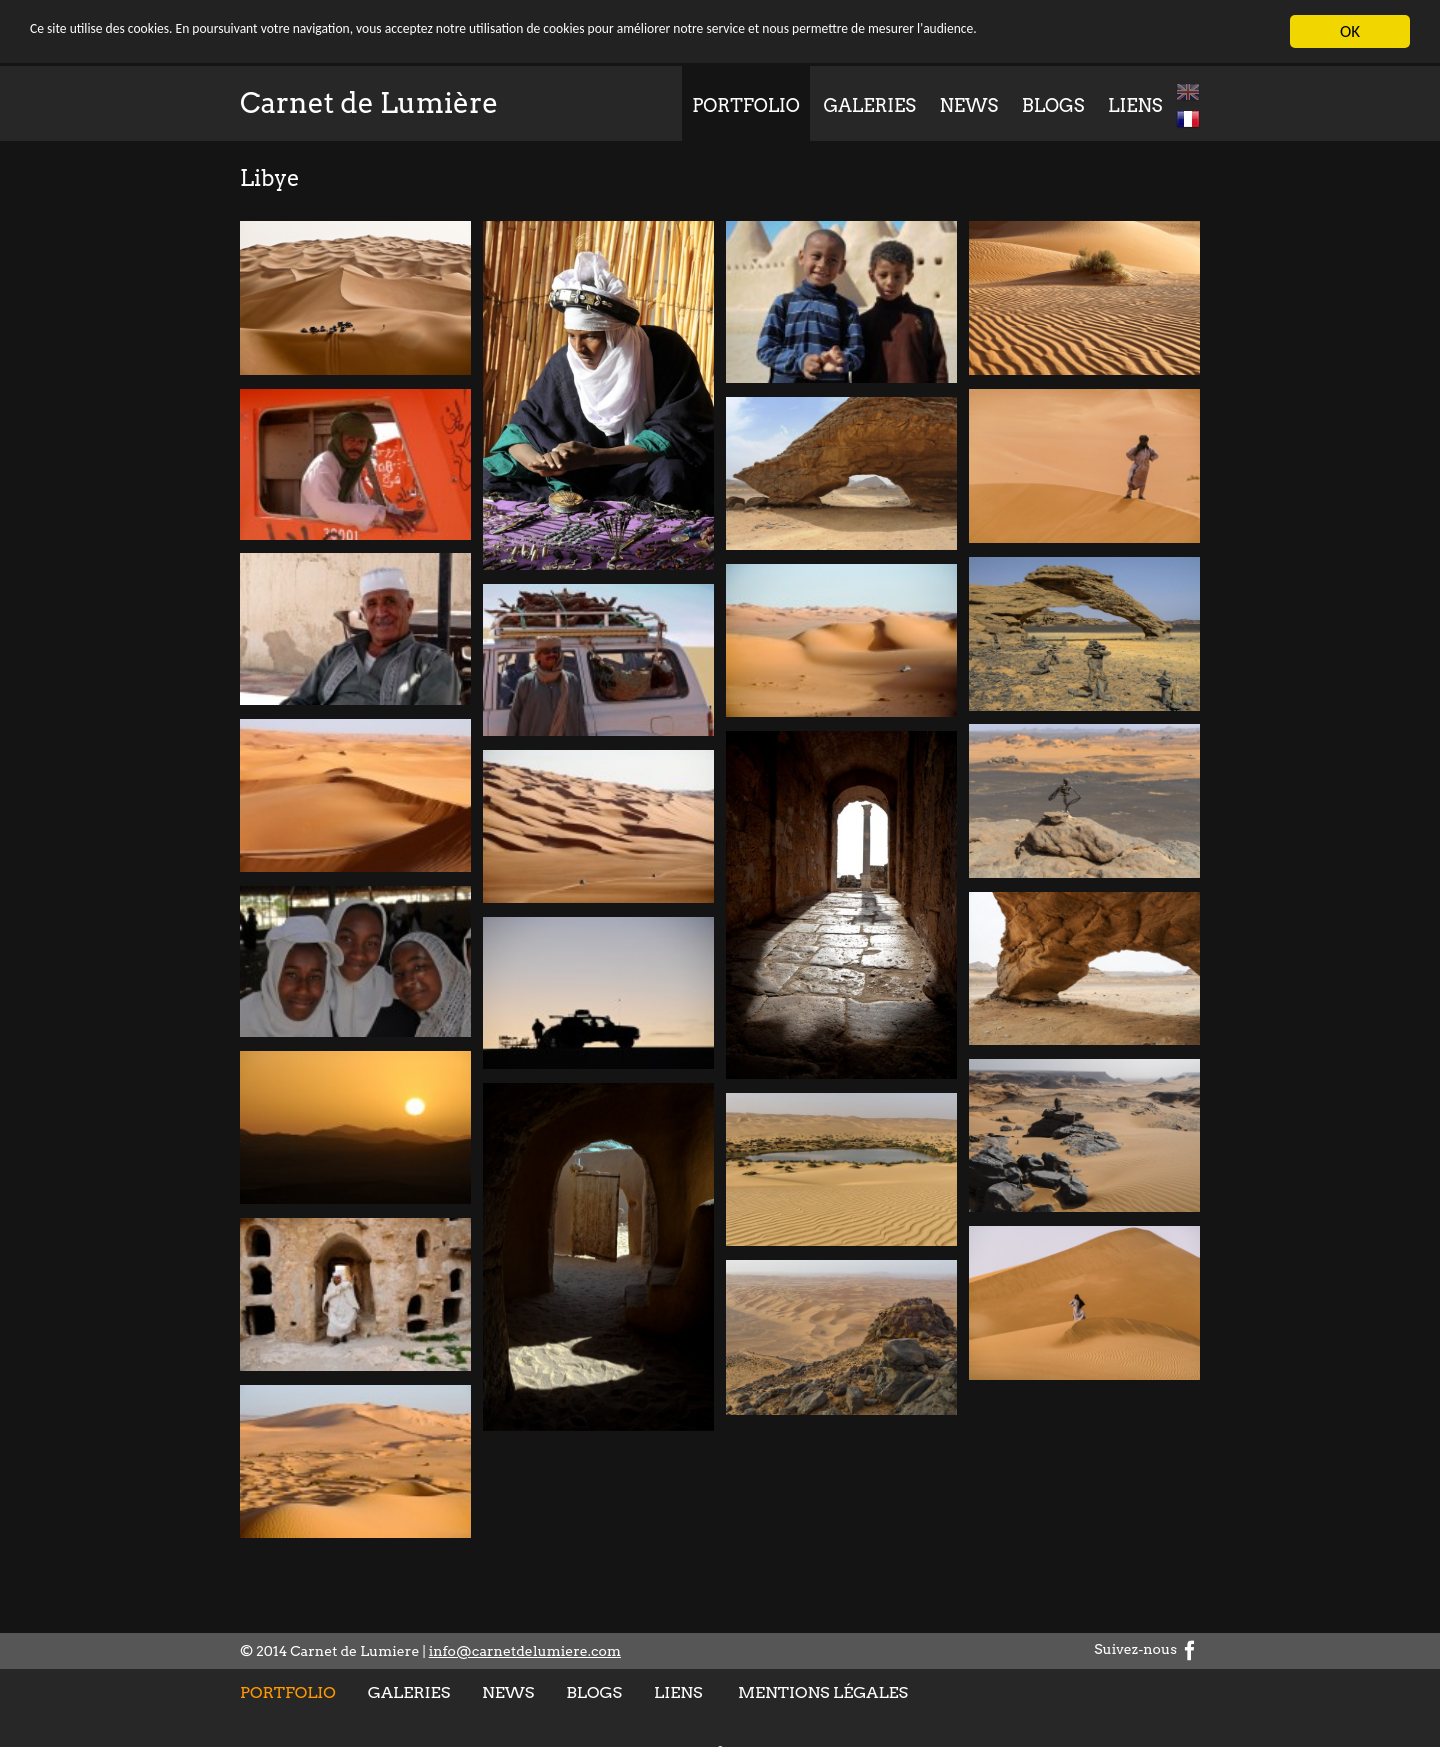  Describe the element at coordinates (1053, 105) in the screenshot. I see `Blogs` at that location.